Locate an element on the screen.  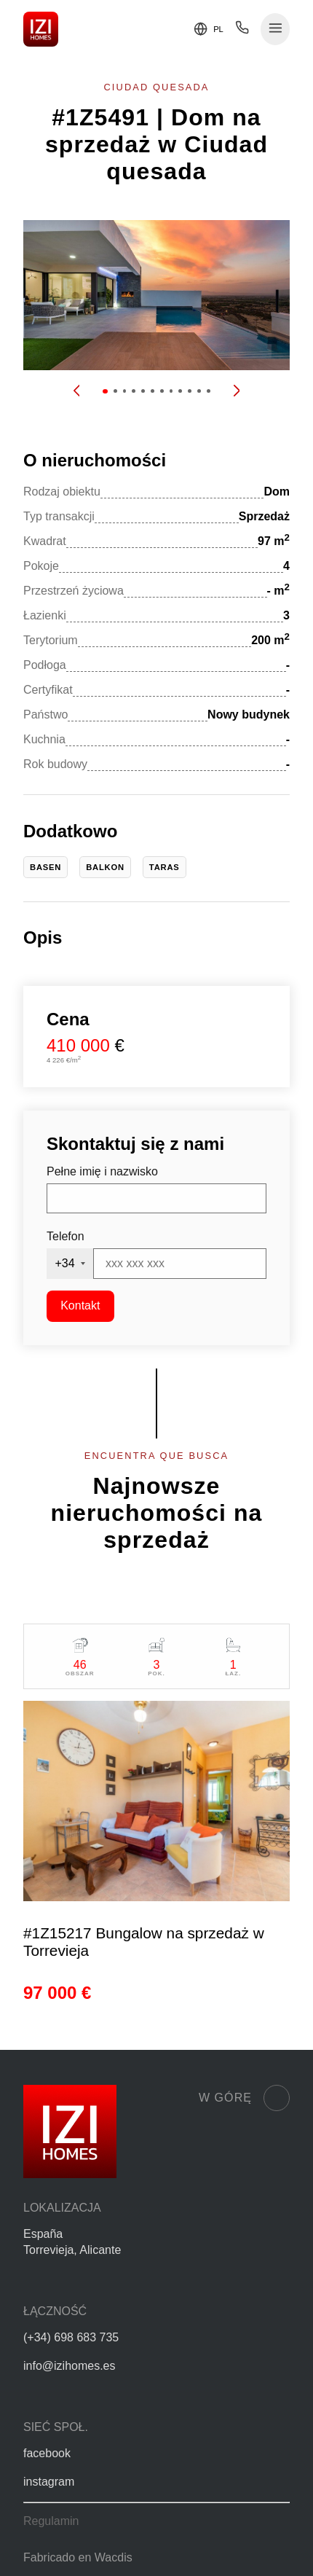
Fabricado en Wacdis is located at coordinates (77, 2557).